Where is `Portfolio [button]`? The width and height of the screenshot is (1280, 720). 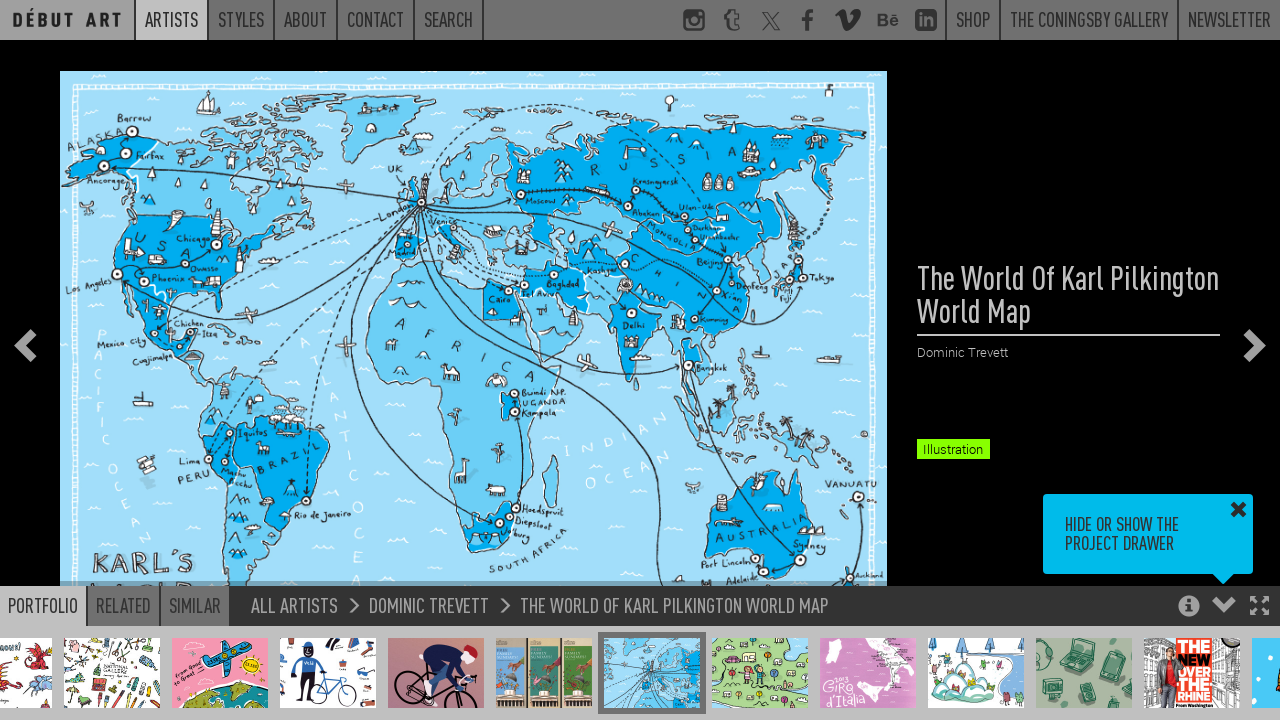 Portfolio [button] is located at coordinates (43, 605).